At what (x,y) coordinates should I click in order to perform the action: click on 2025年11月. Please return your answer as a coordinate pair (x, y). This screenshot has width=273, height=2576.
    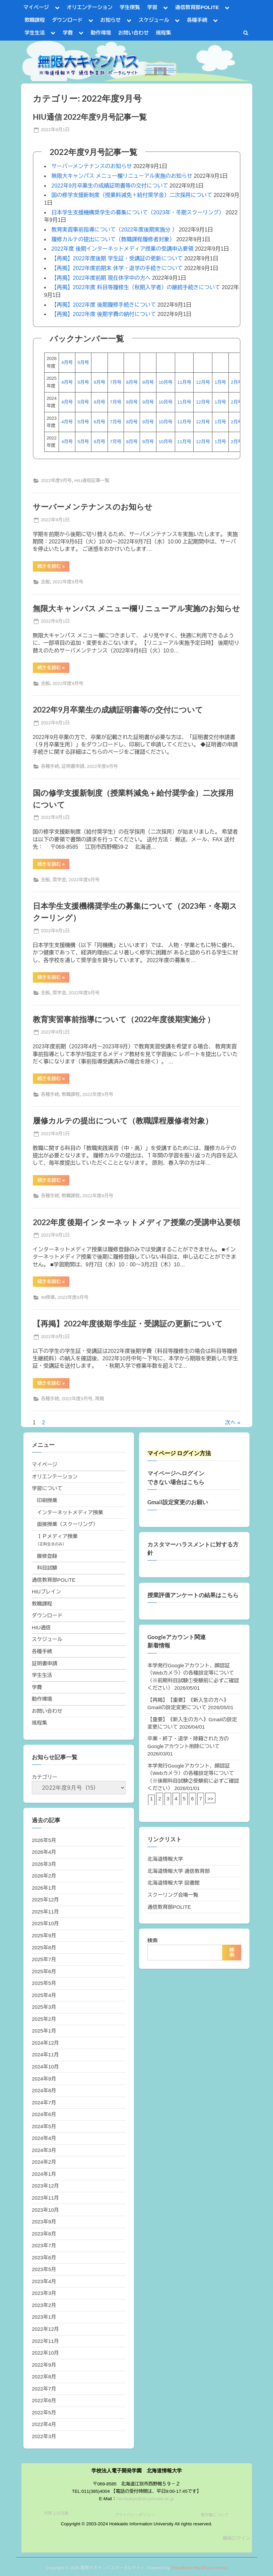
    Looking at the image, I should click on (45, 1911).